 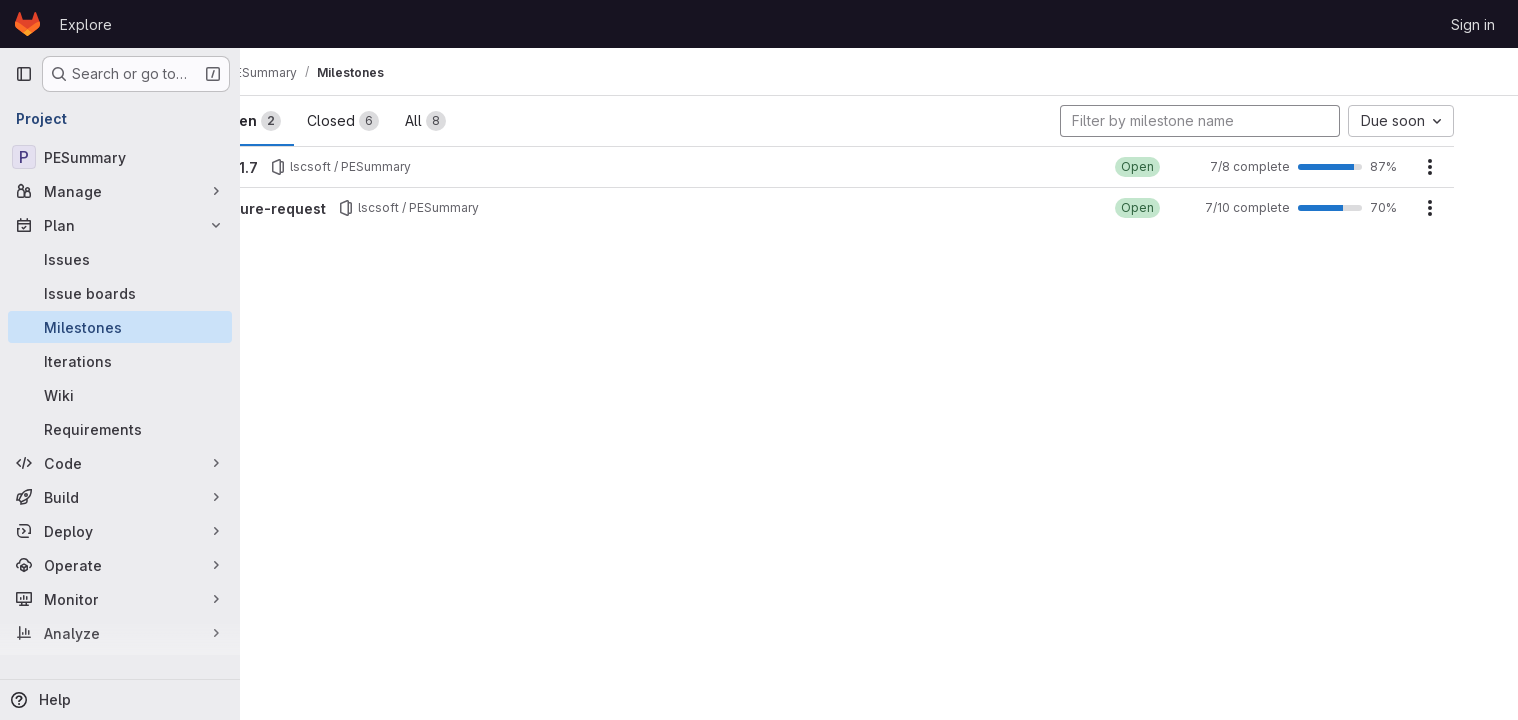 I want to click on [Wiki], so click(x=120, y=395).